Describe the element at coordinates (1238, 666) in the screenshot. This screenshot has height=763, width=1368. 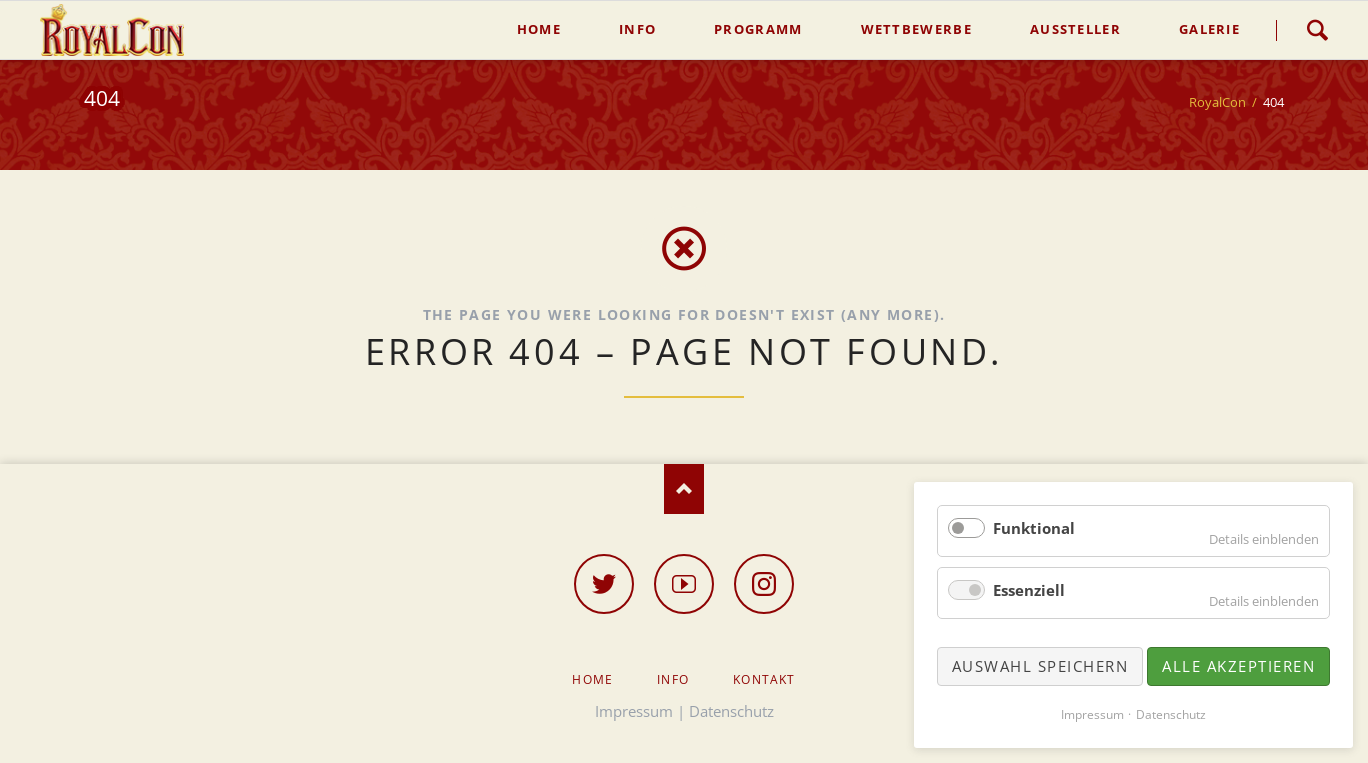
I see `Alle akzeptieren` at that location.